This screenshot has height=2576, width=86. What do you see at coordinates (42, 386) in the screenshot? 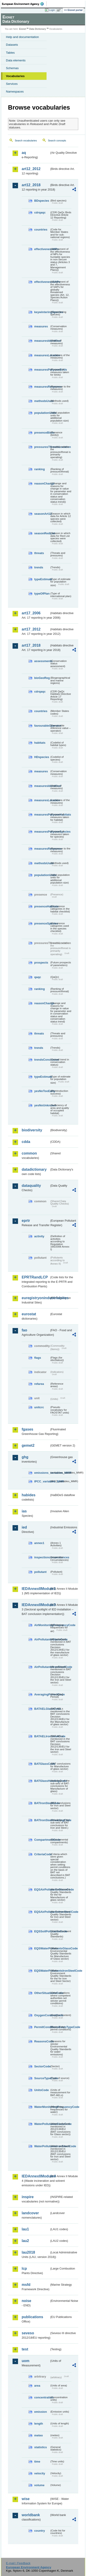
I see `measuresResponse` at bounding box center [42, 386].